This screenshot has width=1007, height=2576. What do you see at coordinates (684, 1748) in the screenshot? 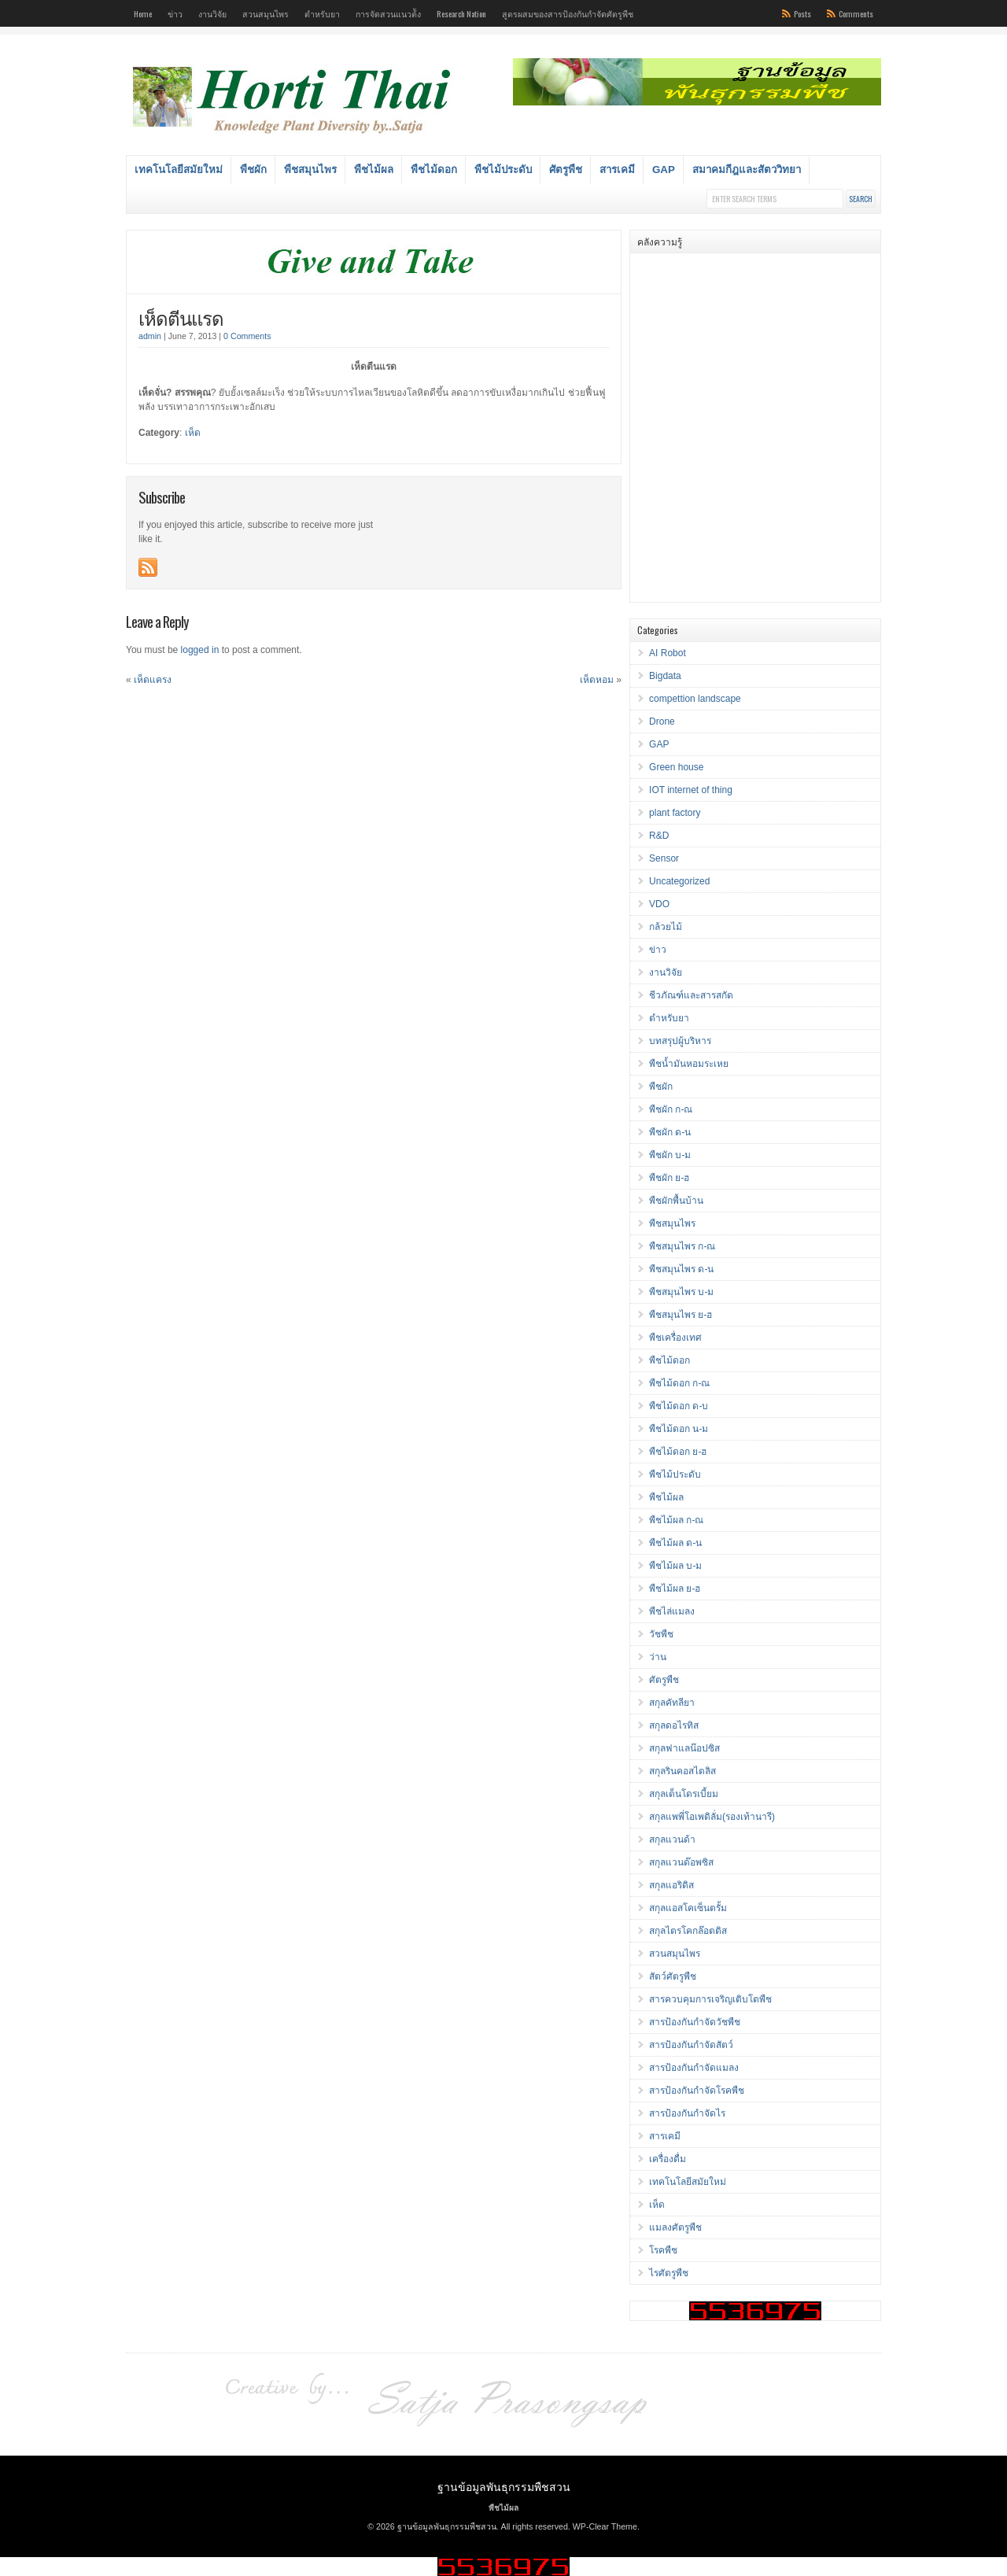
I see `สกุลฟาแลน๊อปซิส` at bounding box center [684, 1748].